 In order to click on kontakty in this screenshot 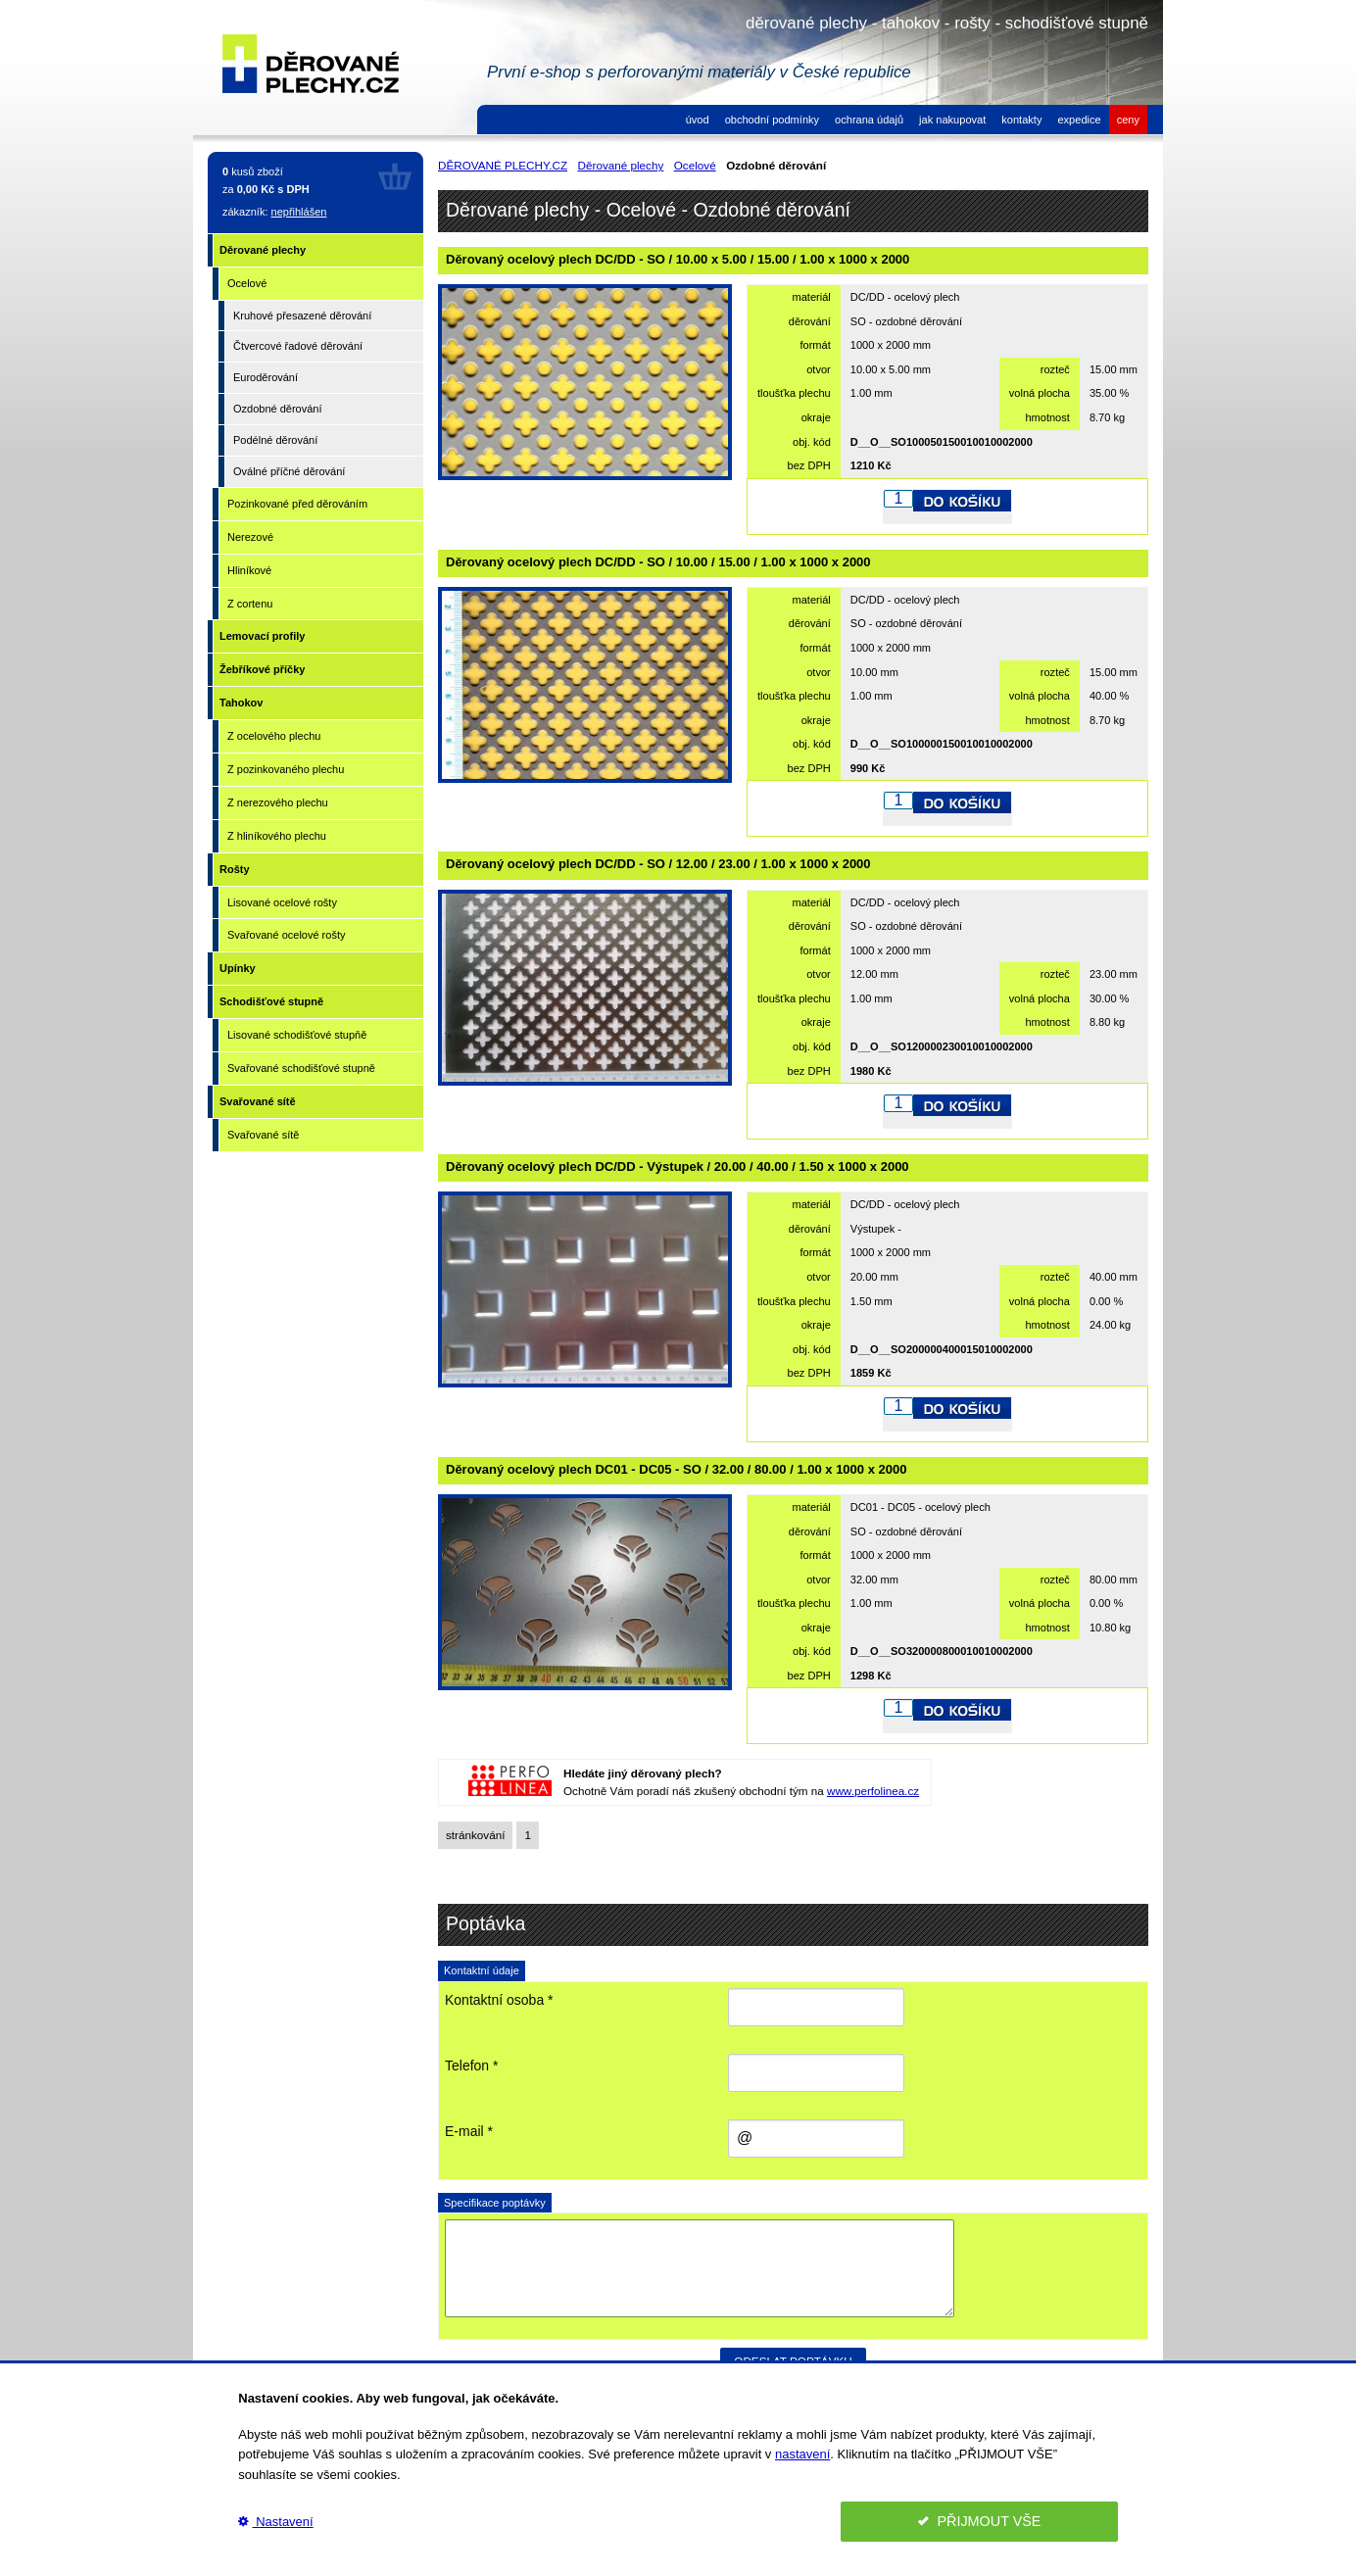, I will do `click(1021, 119)`.